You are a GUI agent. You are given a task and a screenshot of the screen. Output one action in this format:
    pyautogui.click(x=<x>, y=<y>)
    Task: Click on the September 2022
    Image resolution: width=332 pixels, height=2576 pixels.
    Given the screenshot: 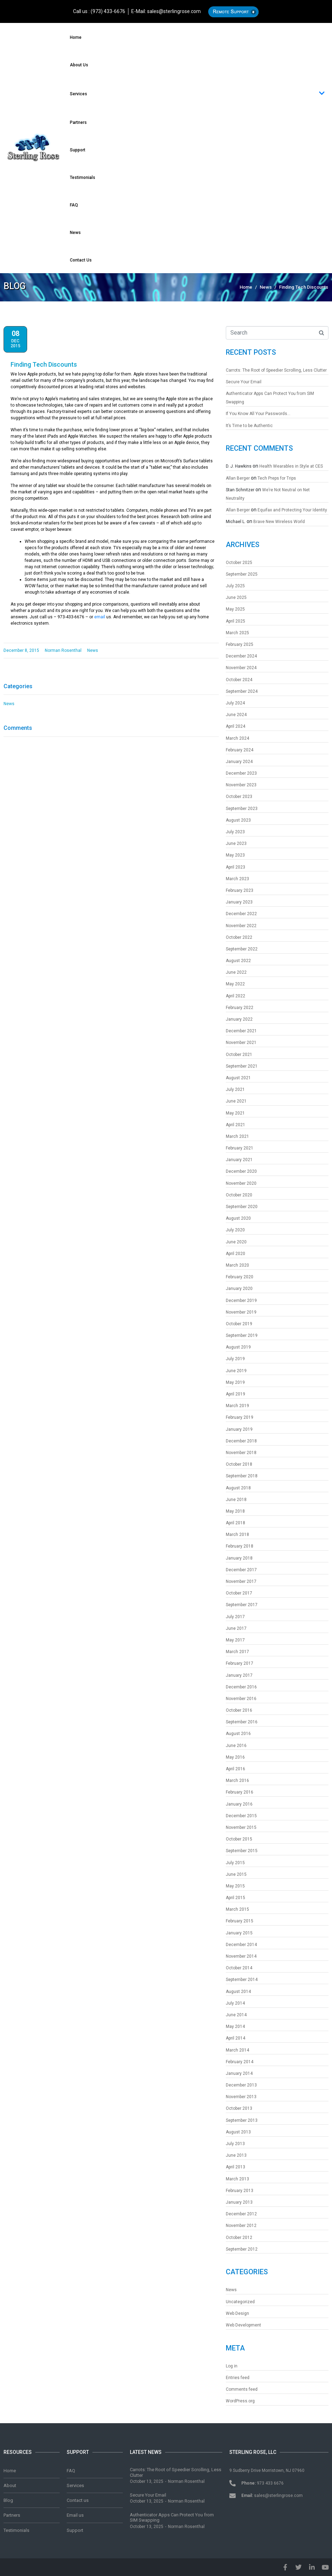 What is the action you would take?
    pyautogui.click(x=242, y=949)
    